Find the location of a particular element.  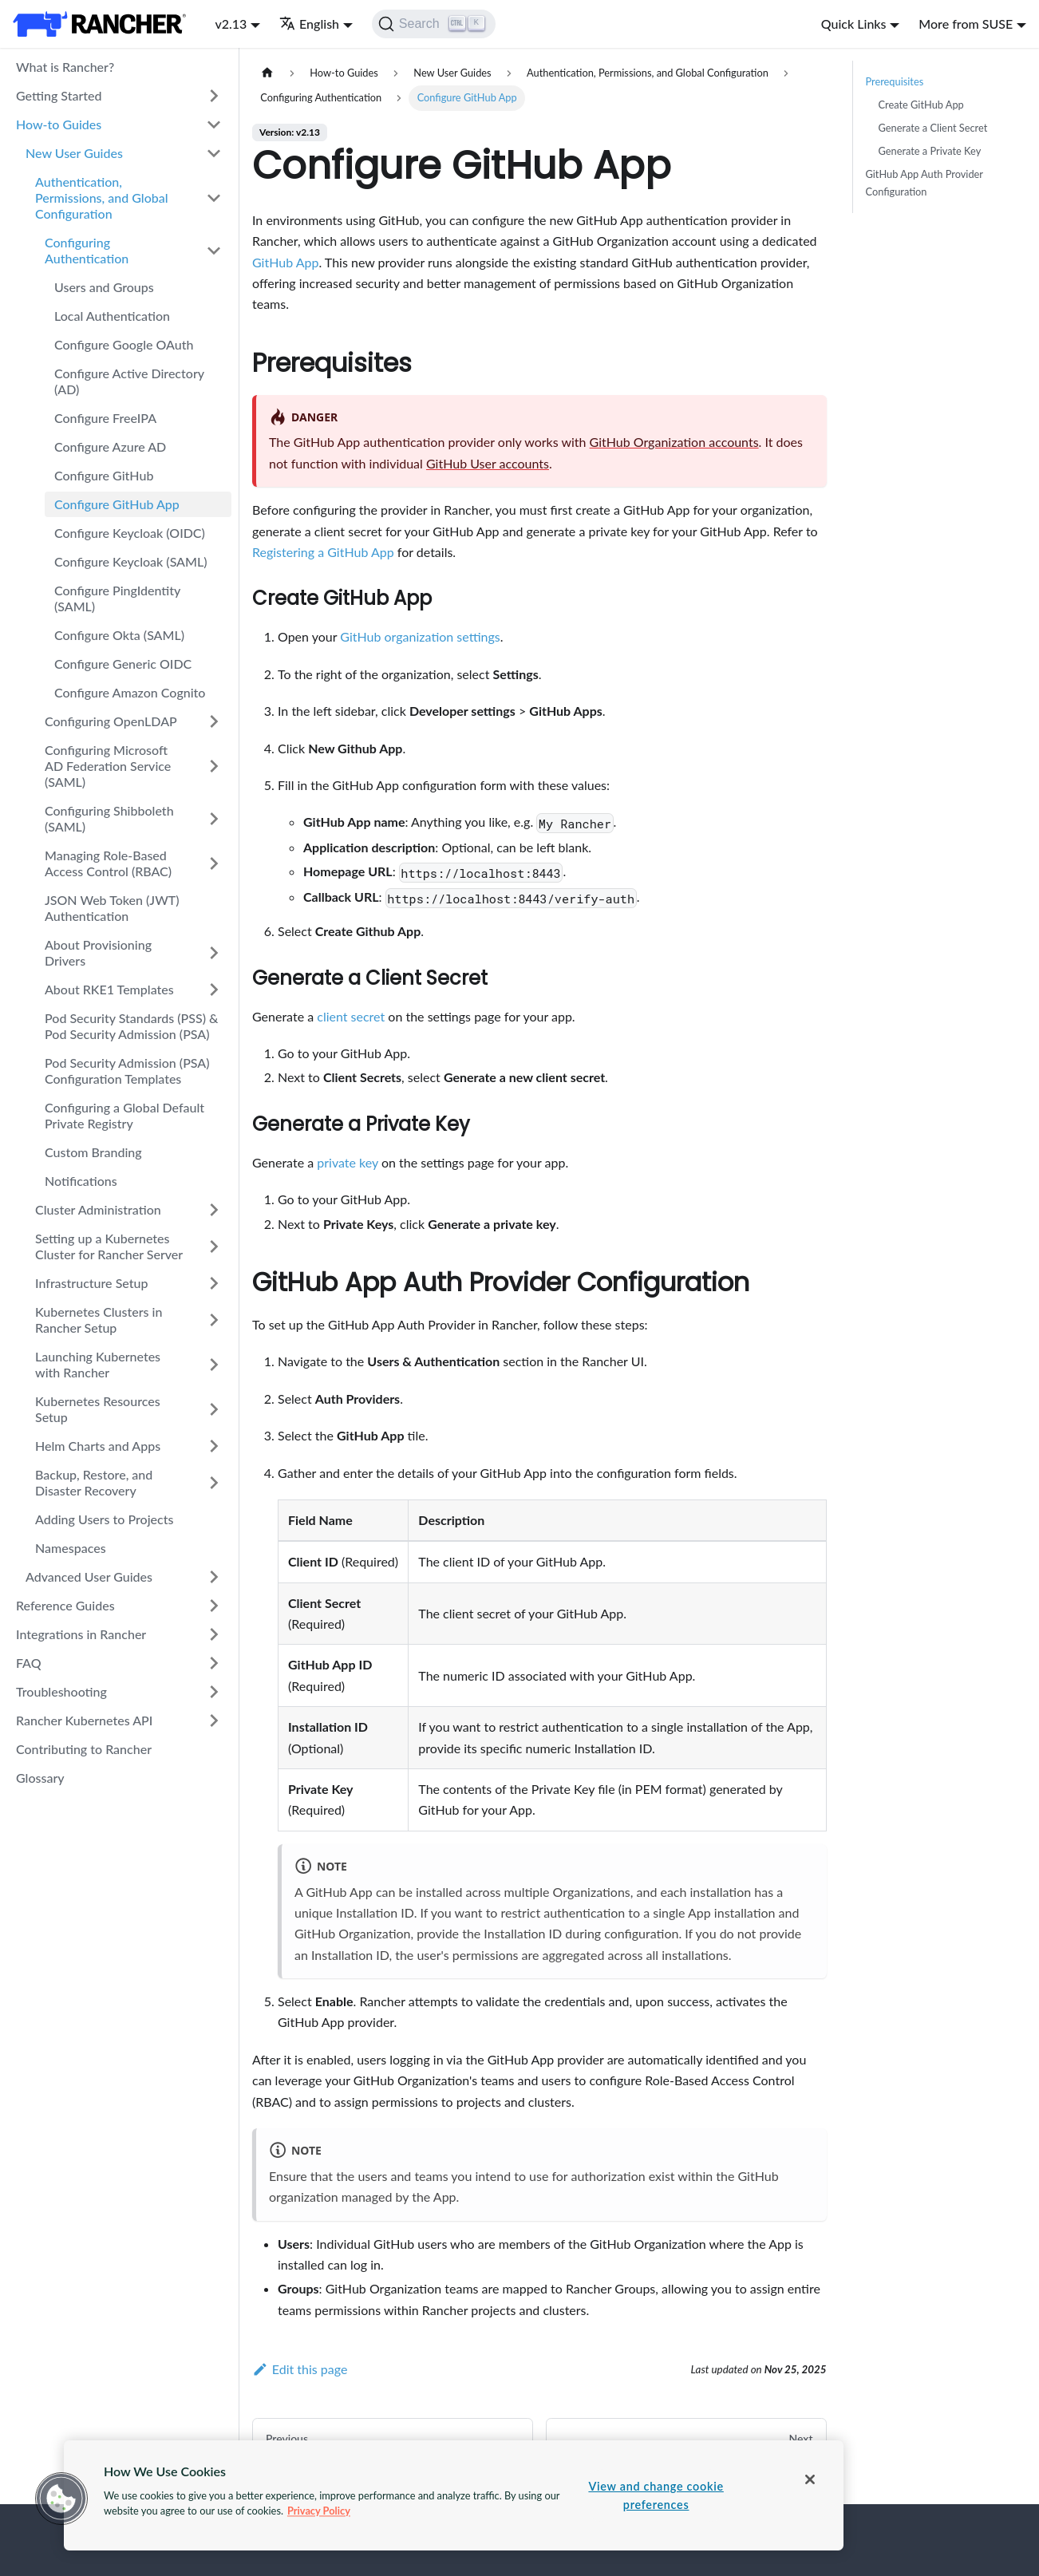

Configure Active Directory (AD) is located at coordinates (129, 381).